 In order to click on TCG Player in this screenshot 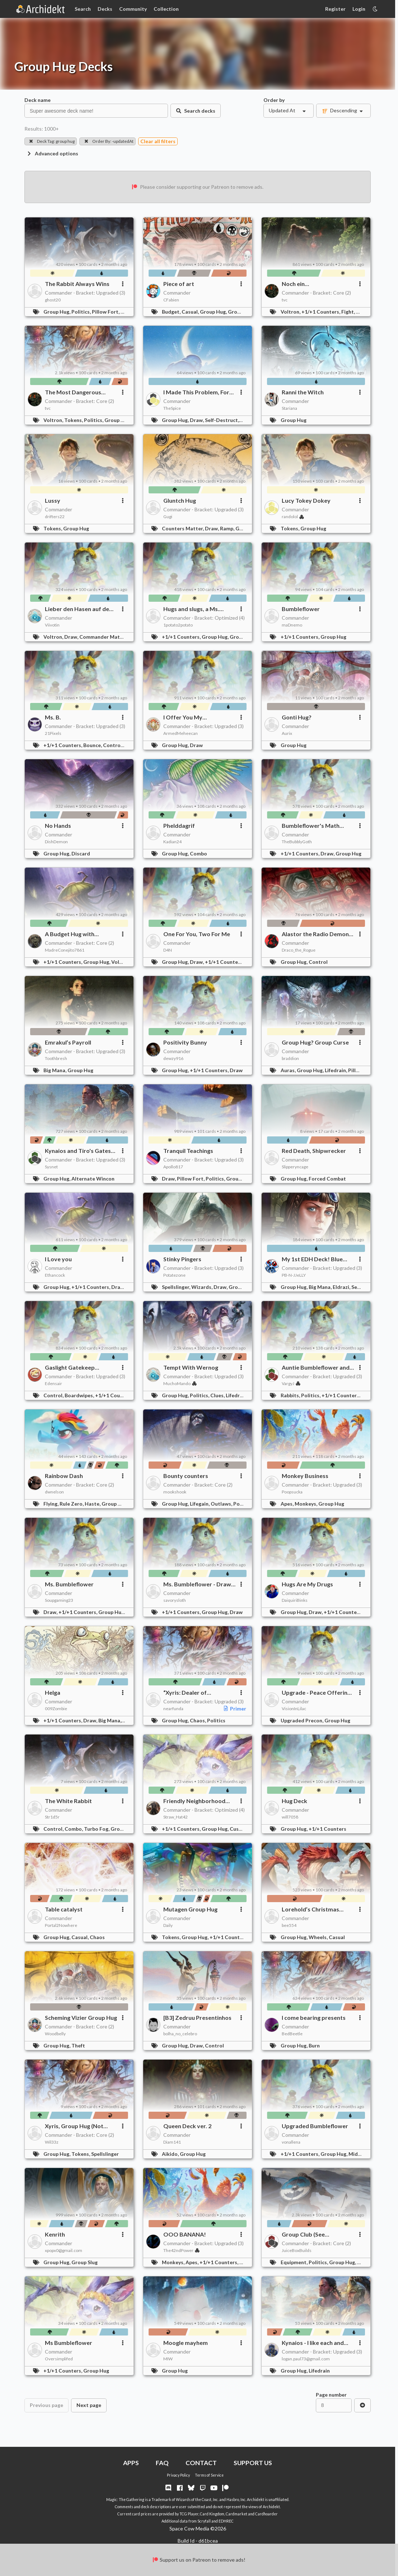, I will do `click(188, 2514)`.